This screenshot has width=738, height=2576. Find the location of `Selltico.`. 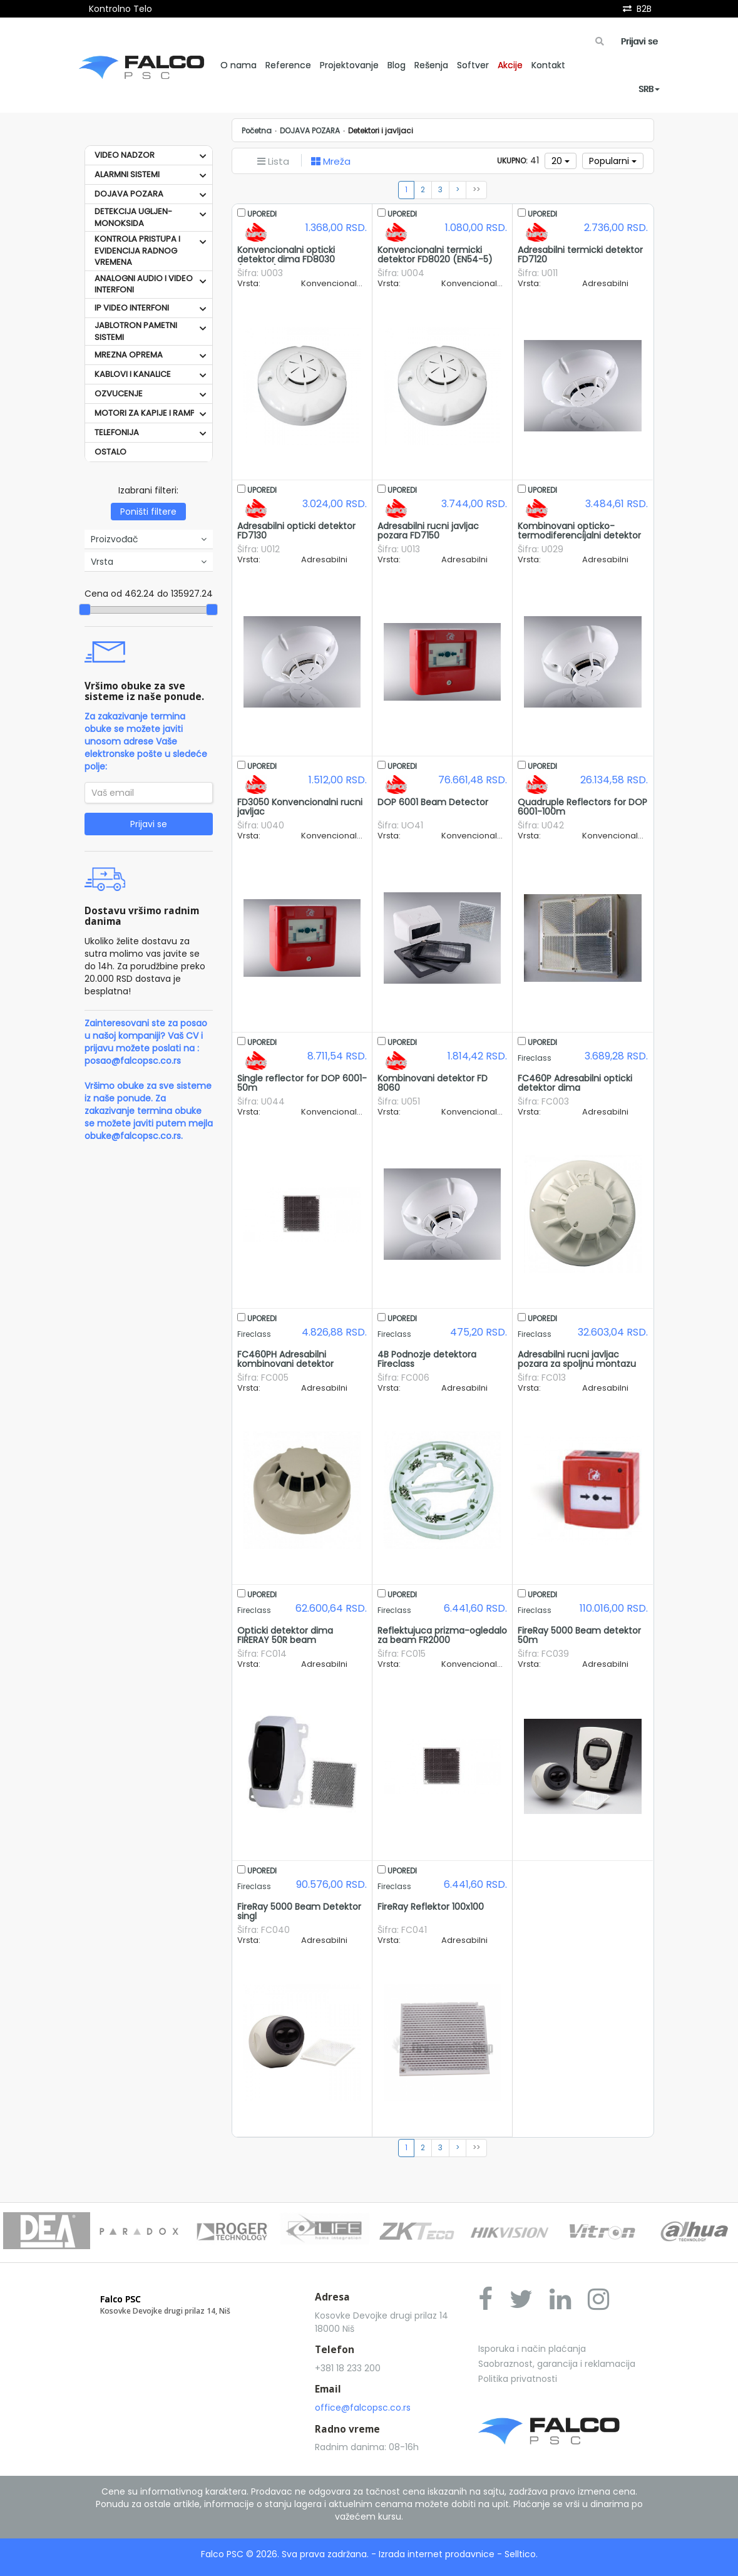

Selltico. is located at coordinates (521, 2554).